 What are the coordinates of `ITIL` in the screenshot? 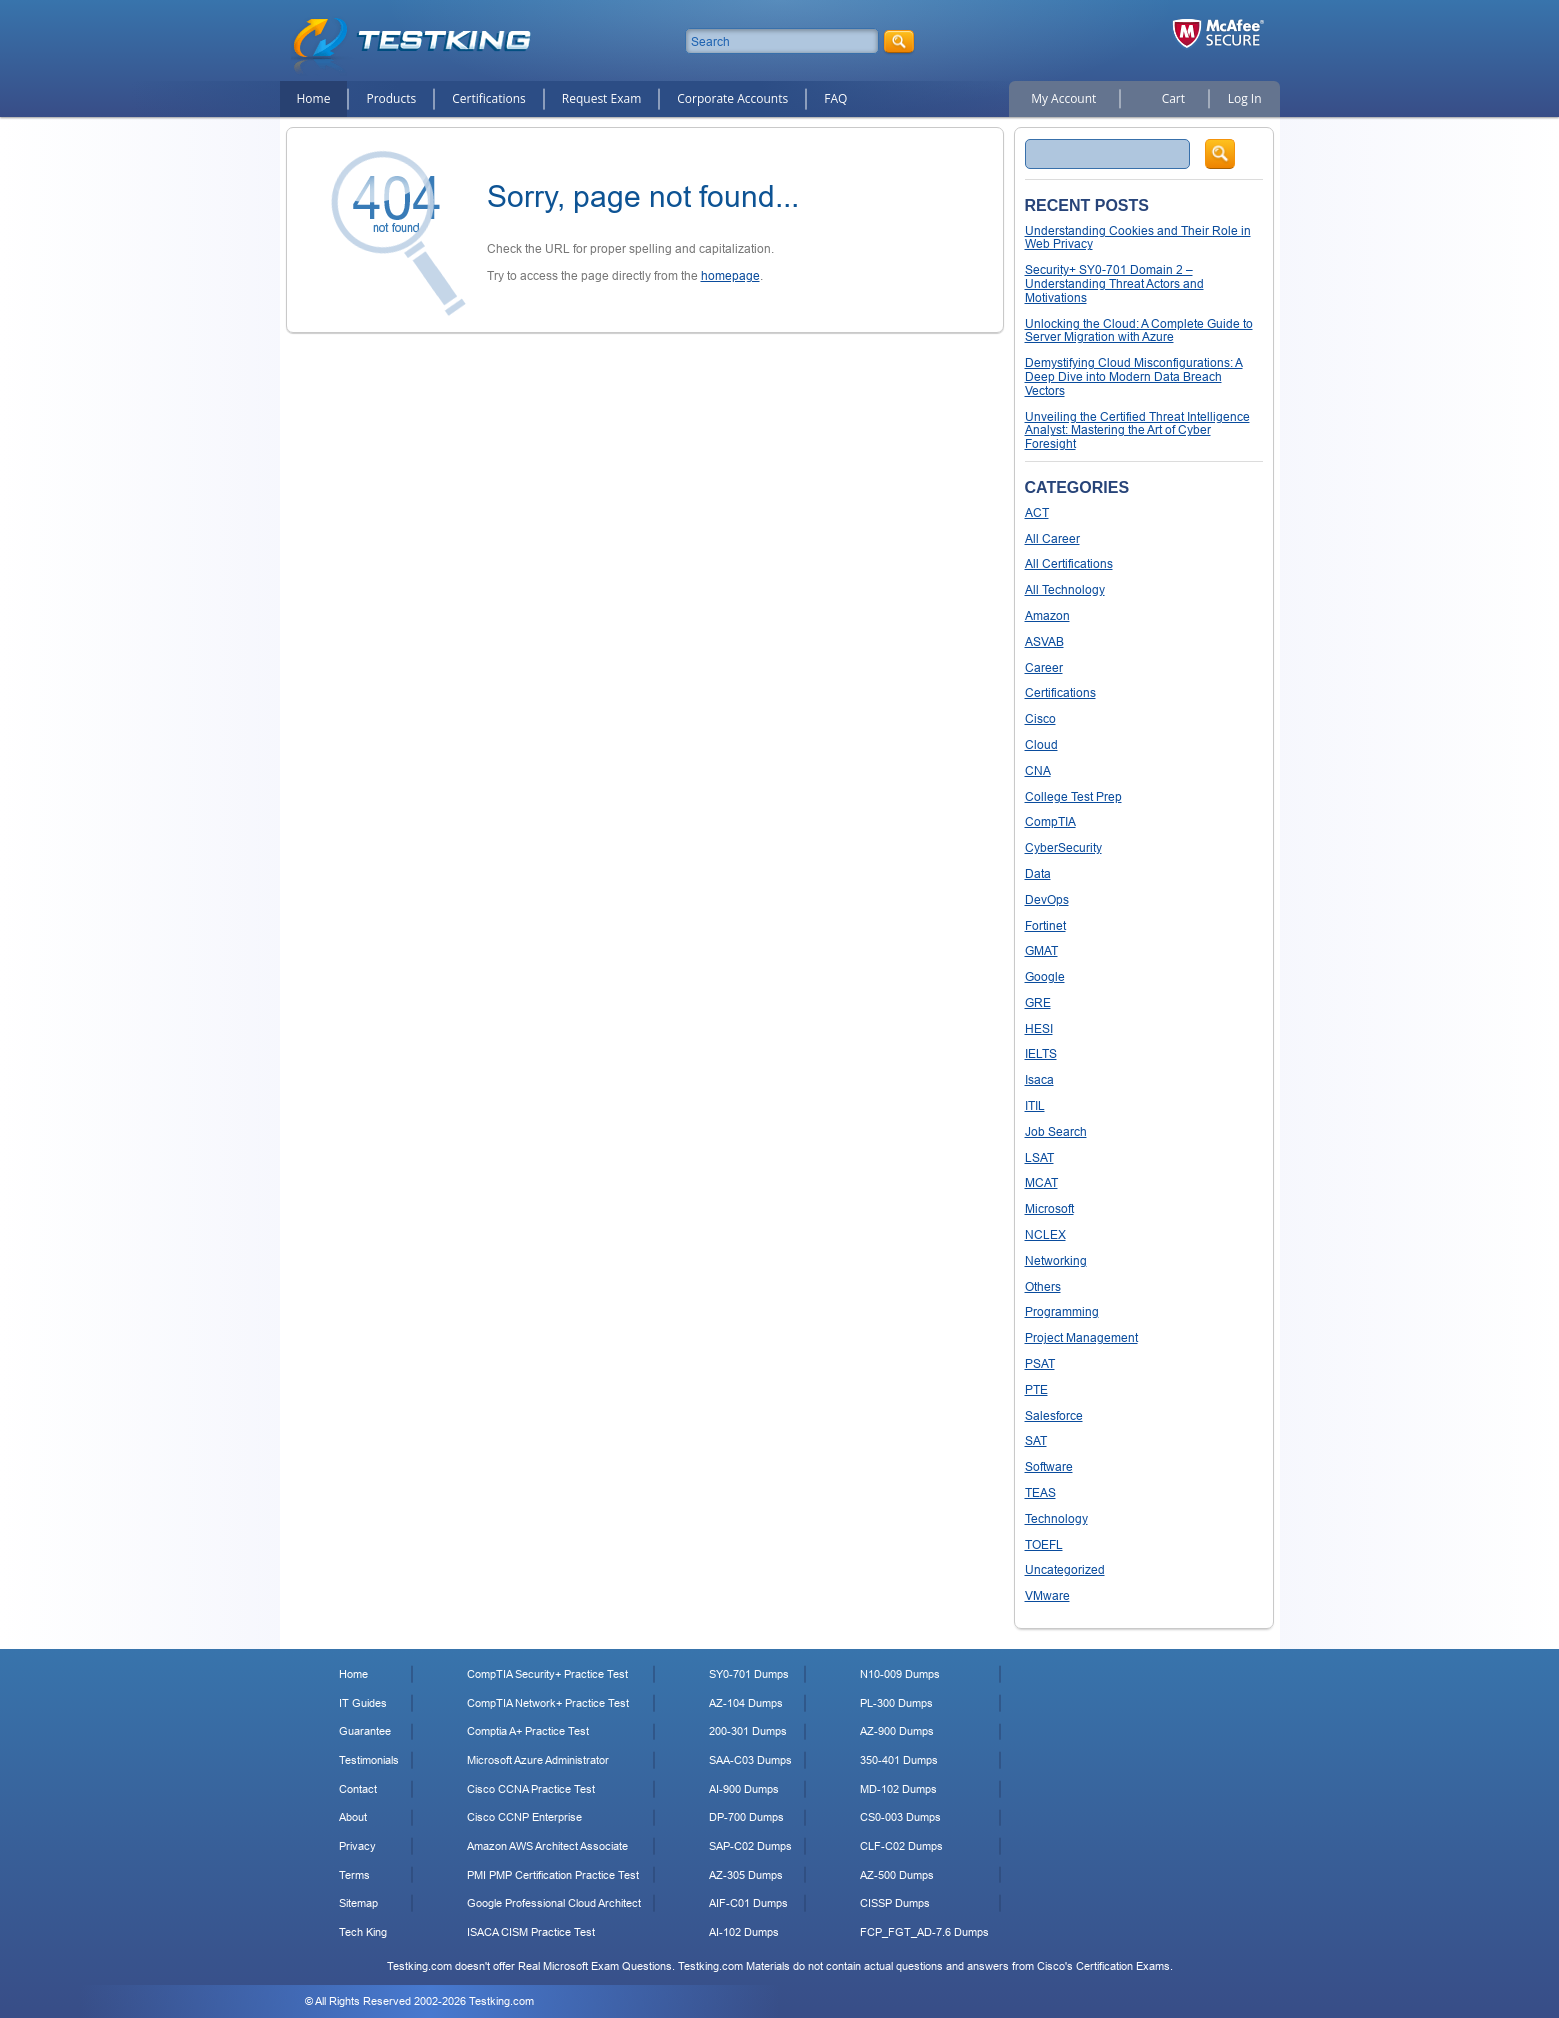 It's located at (1035, 1105).